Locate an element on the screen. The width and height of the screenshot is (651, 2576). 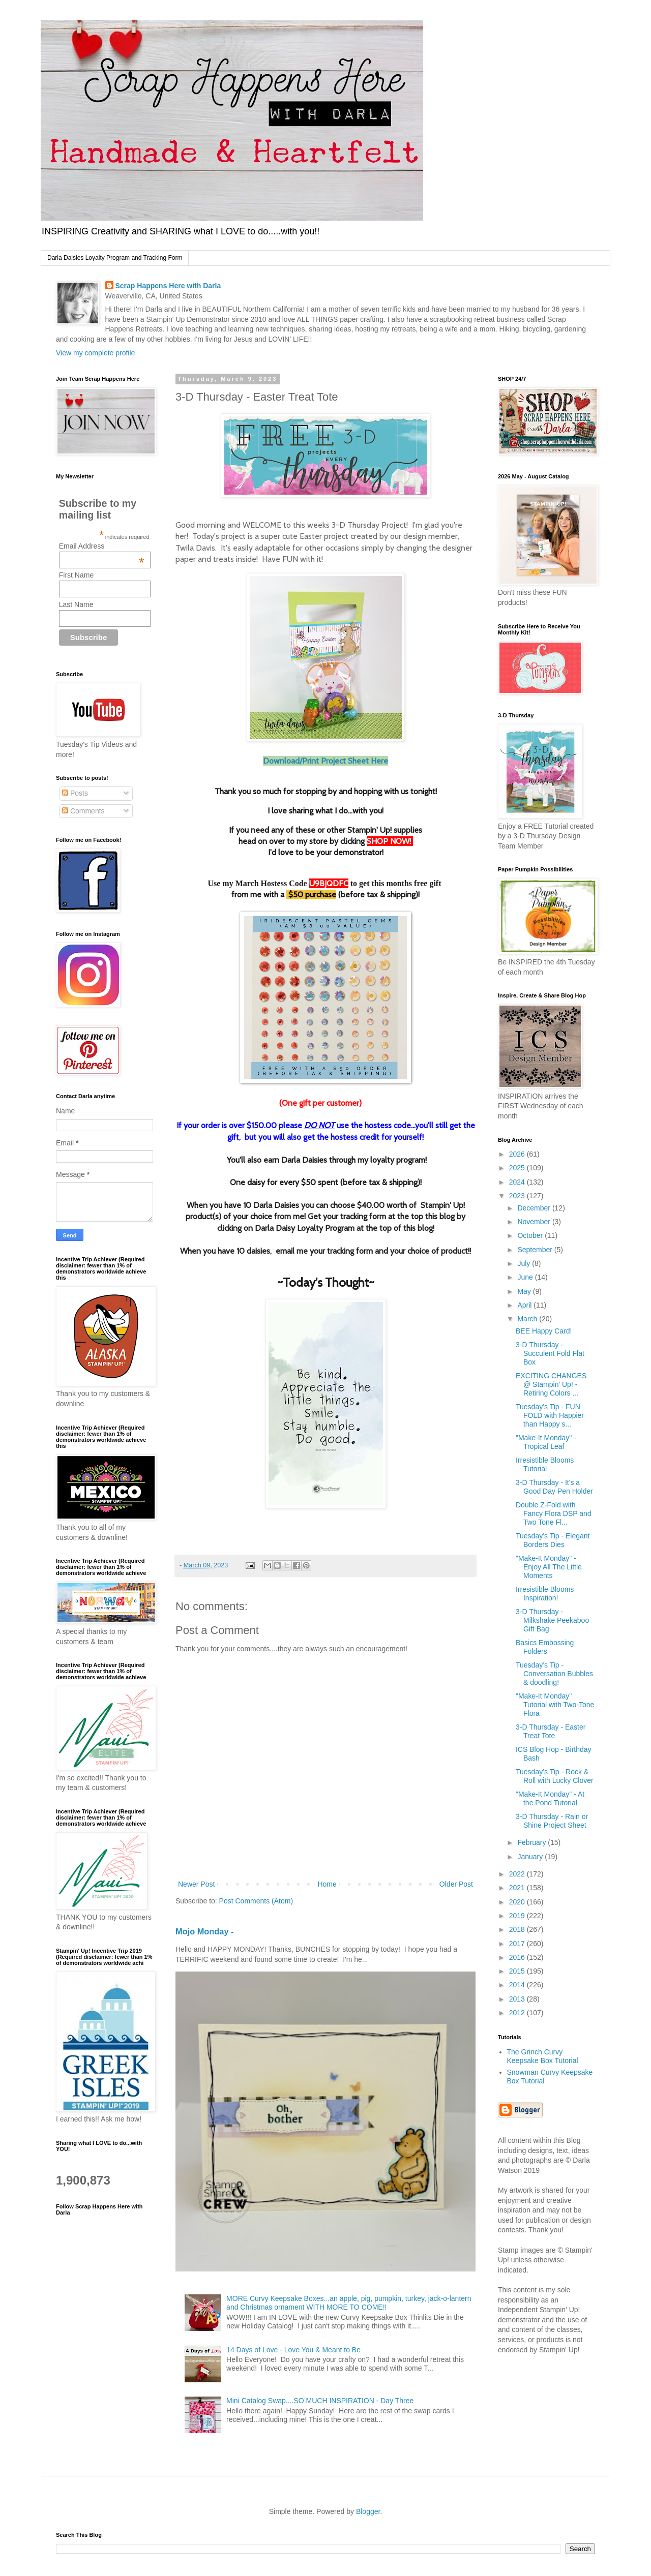
2013 is located at coordinates (518, 1999).